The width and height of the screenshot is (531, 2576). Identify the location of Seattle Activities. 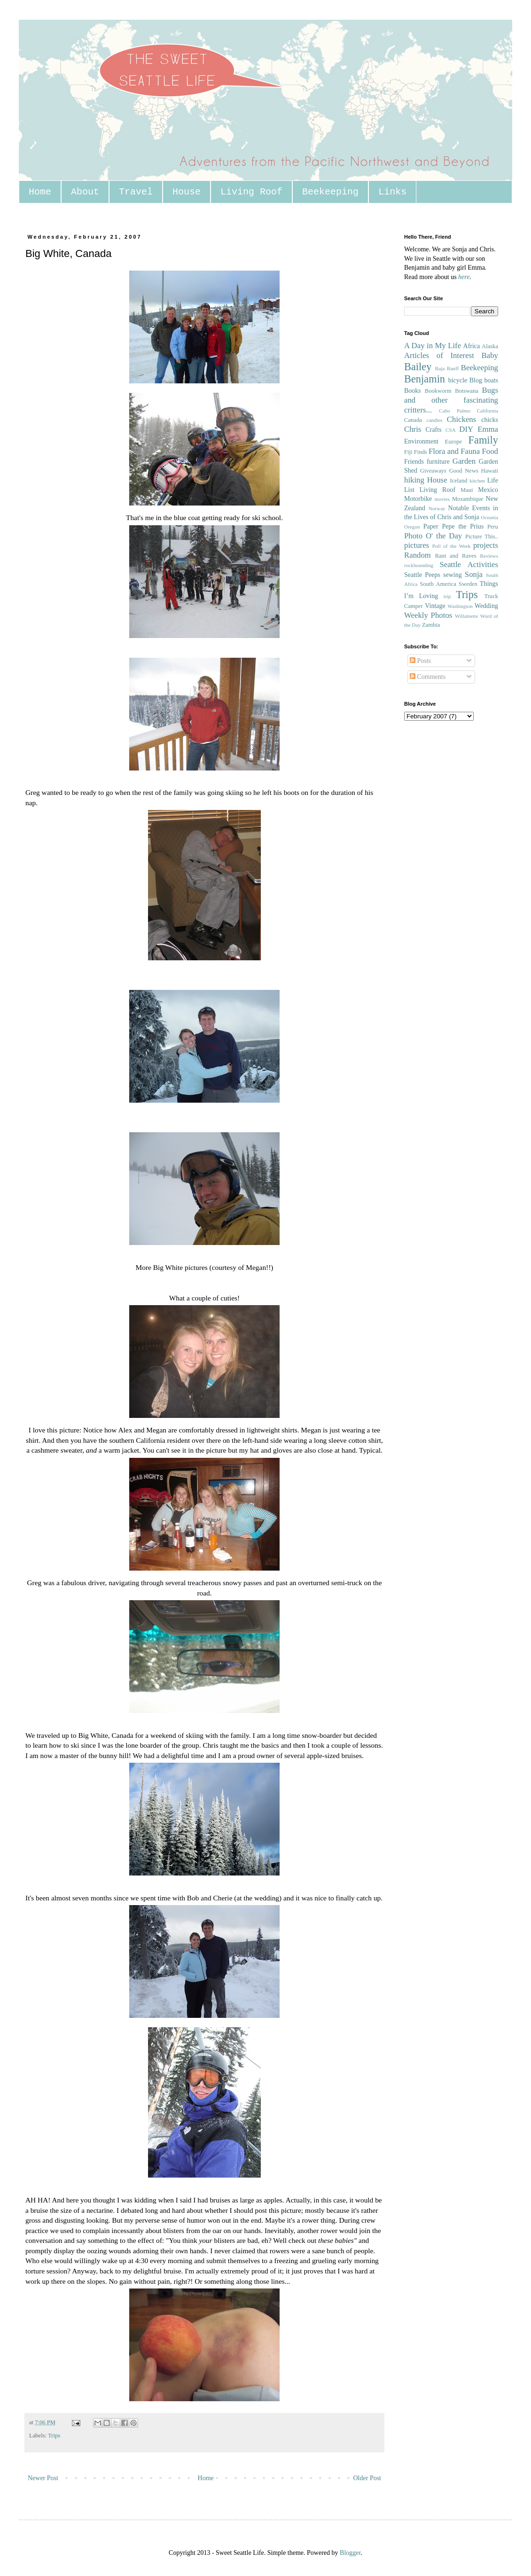
(468, 564).